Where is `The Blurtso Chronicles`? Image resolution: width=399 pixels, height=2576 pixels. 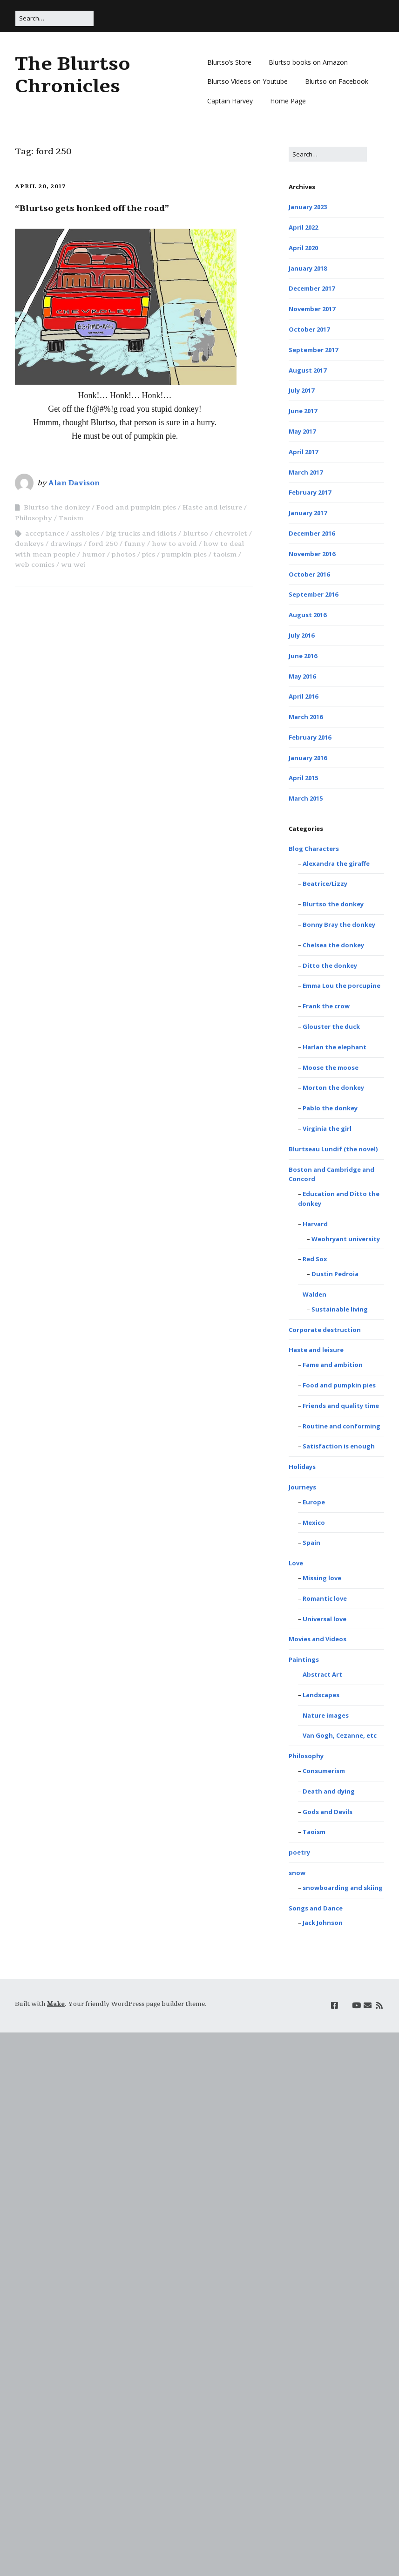
The Blurtso Chronicles is located at coordinates (72, 75).